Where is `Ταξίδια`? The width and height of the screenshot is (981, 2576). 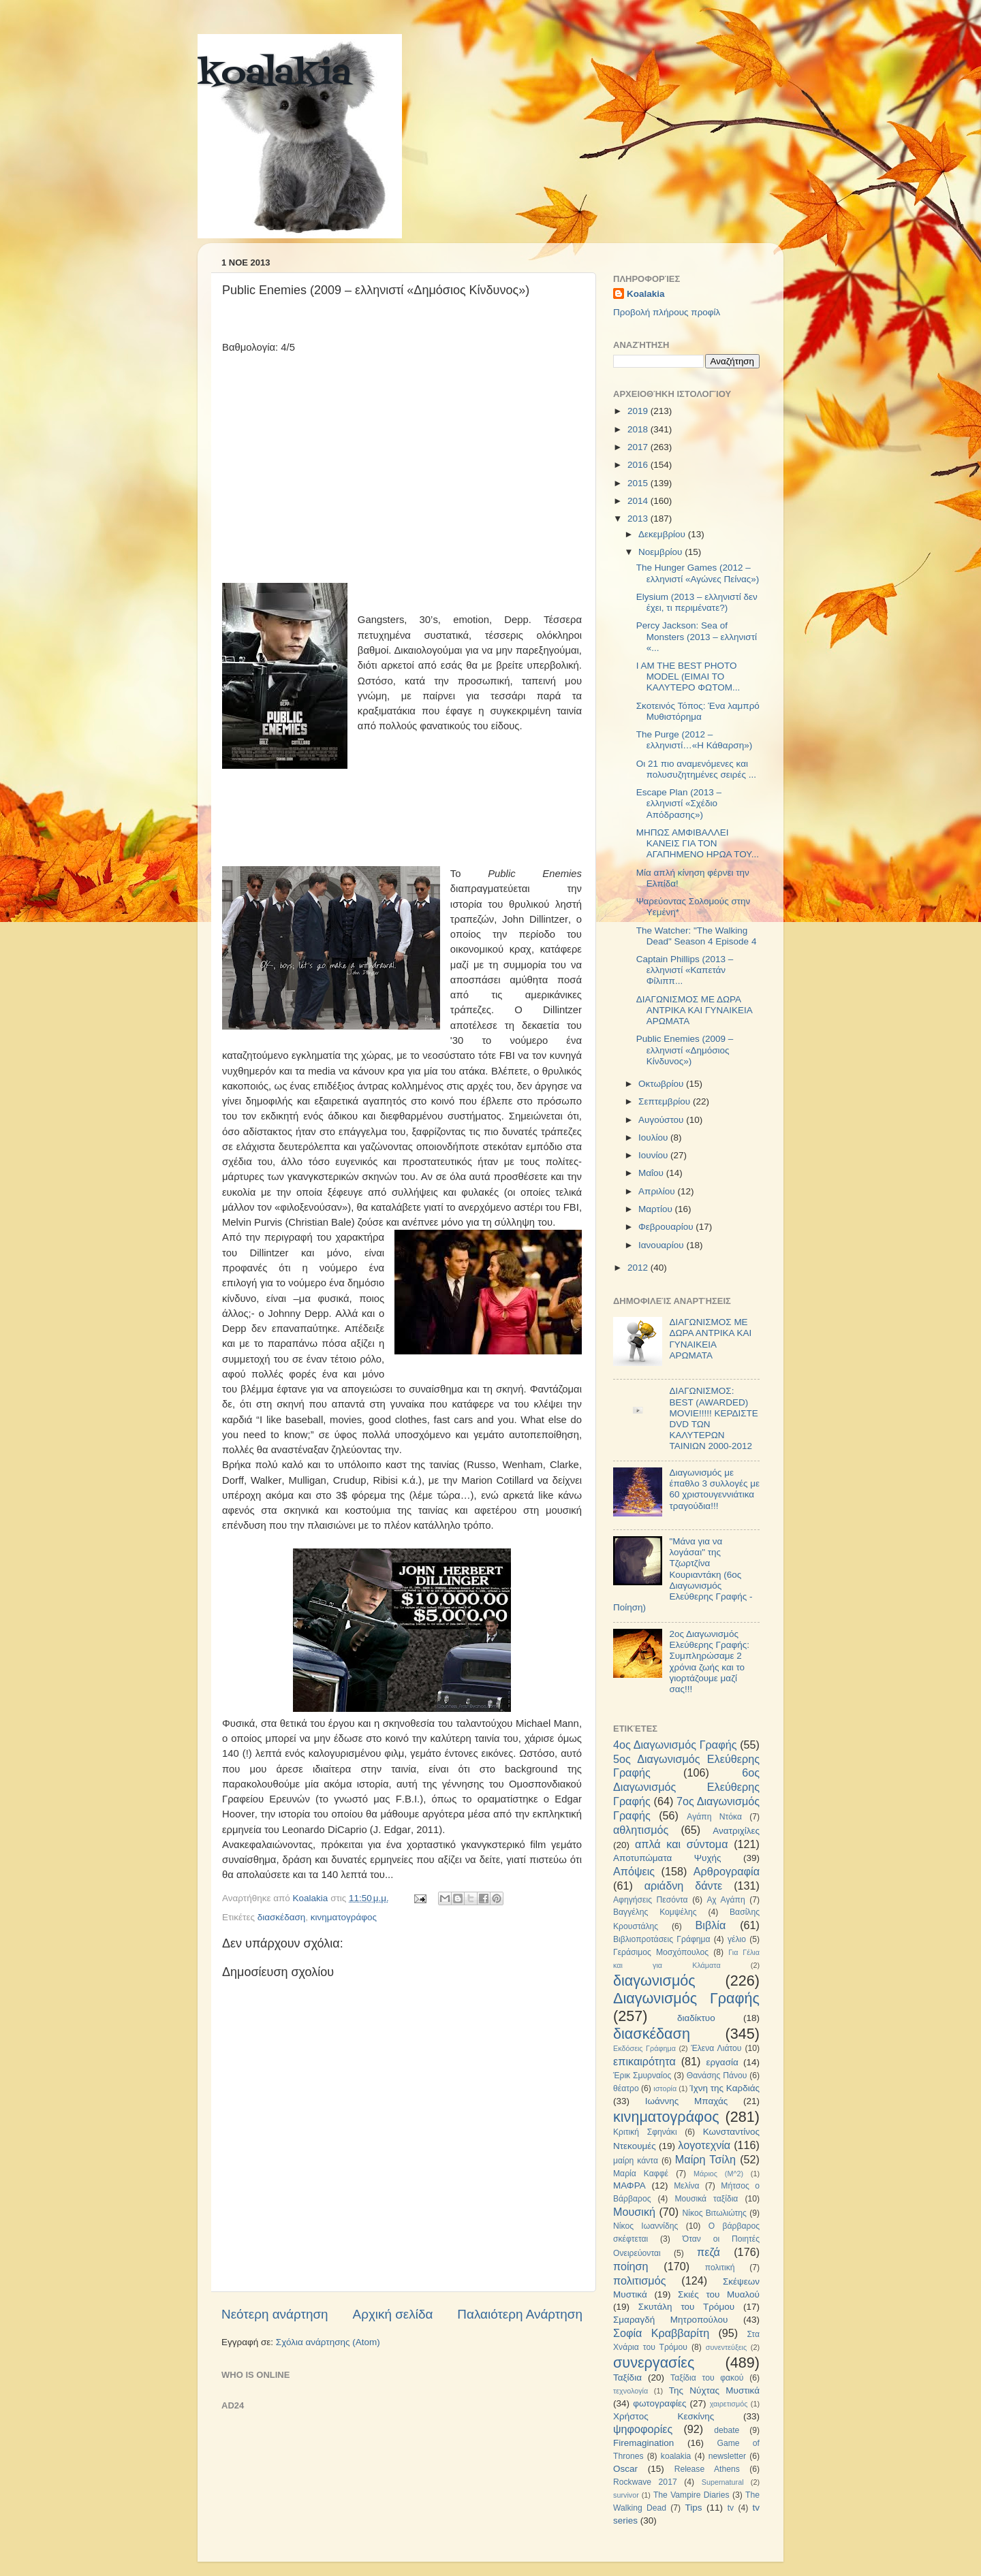
Ταξίδια is located at coordinates (627, 2377).